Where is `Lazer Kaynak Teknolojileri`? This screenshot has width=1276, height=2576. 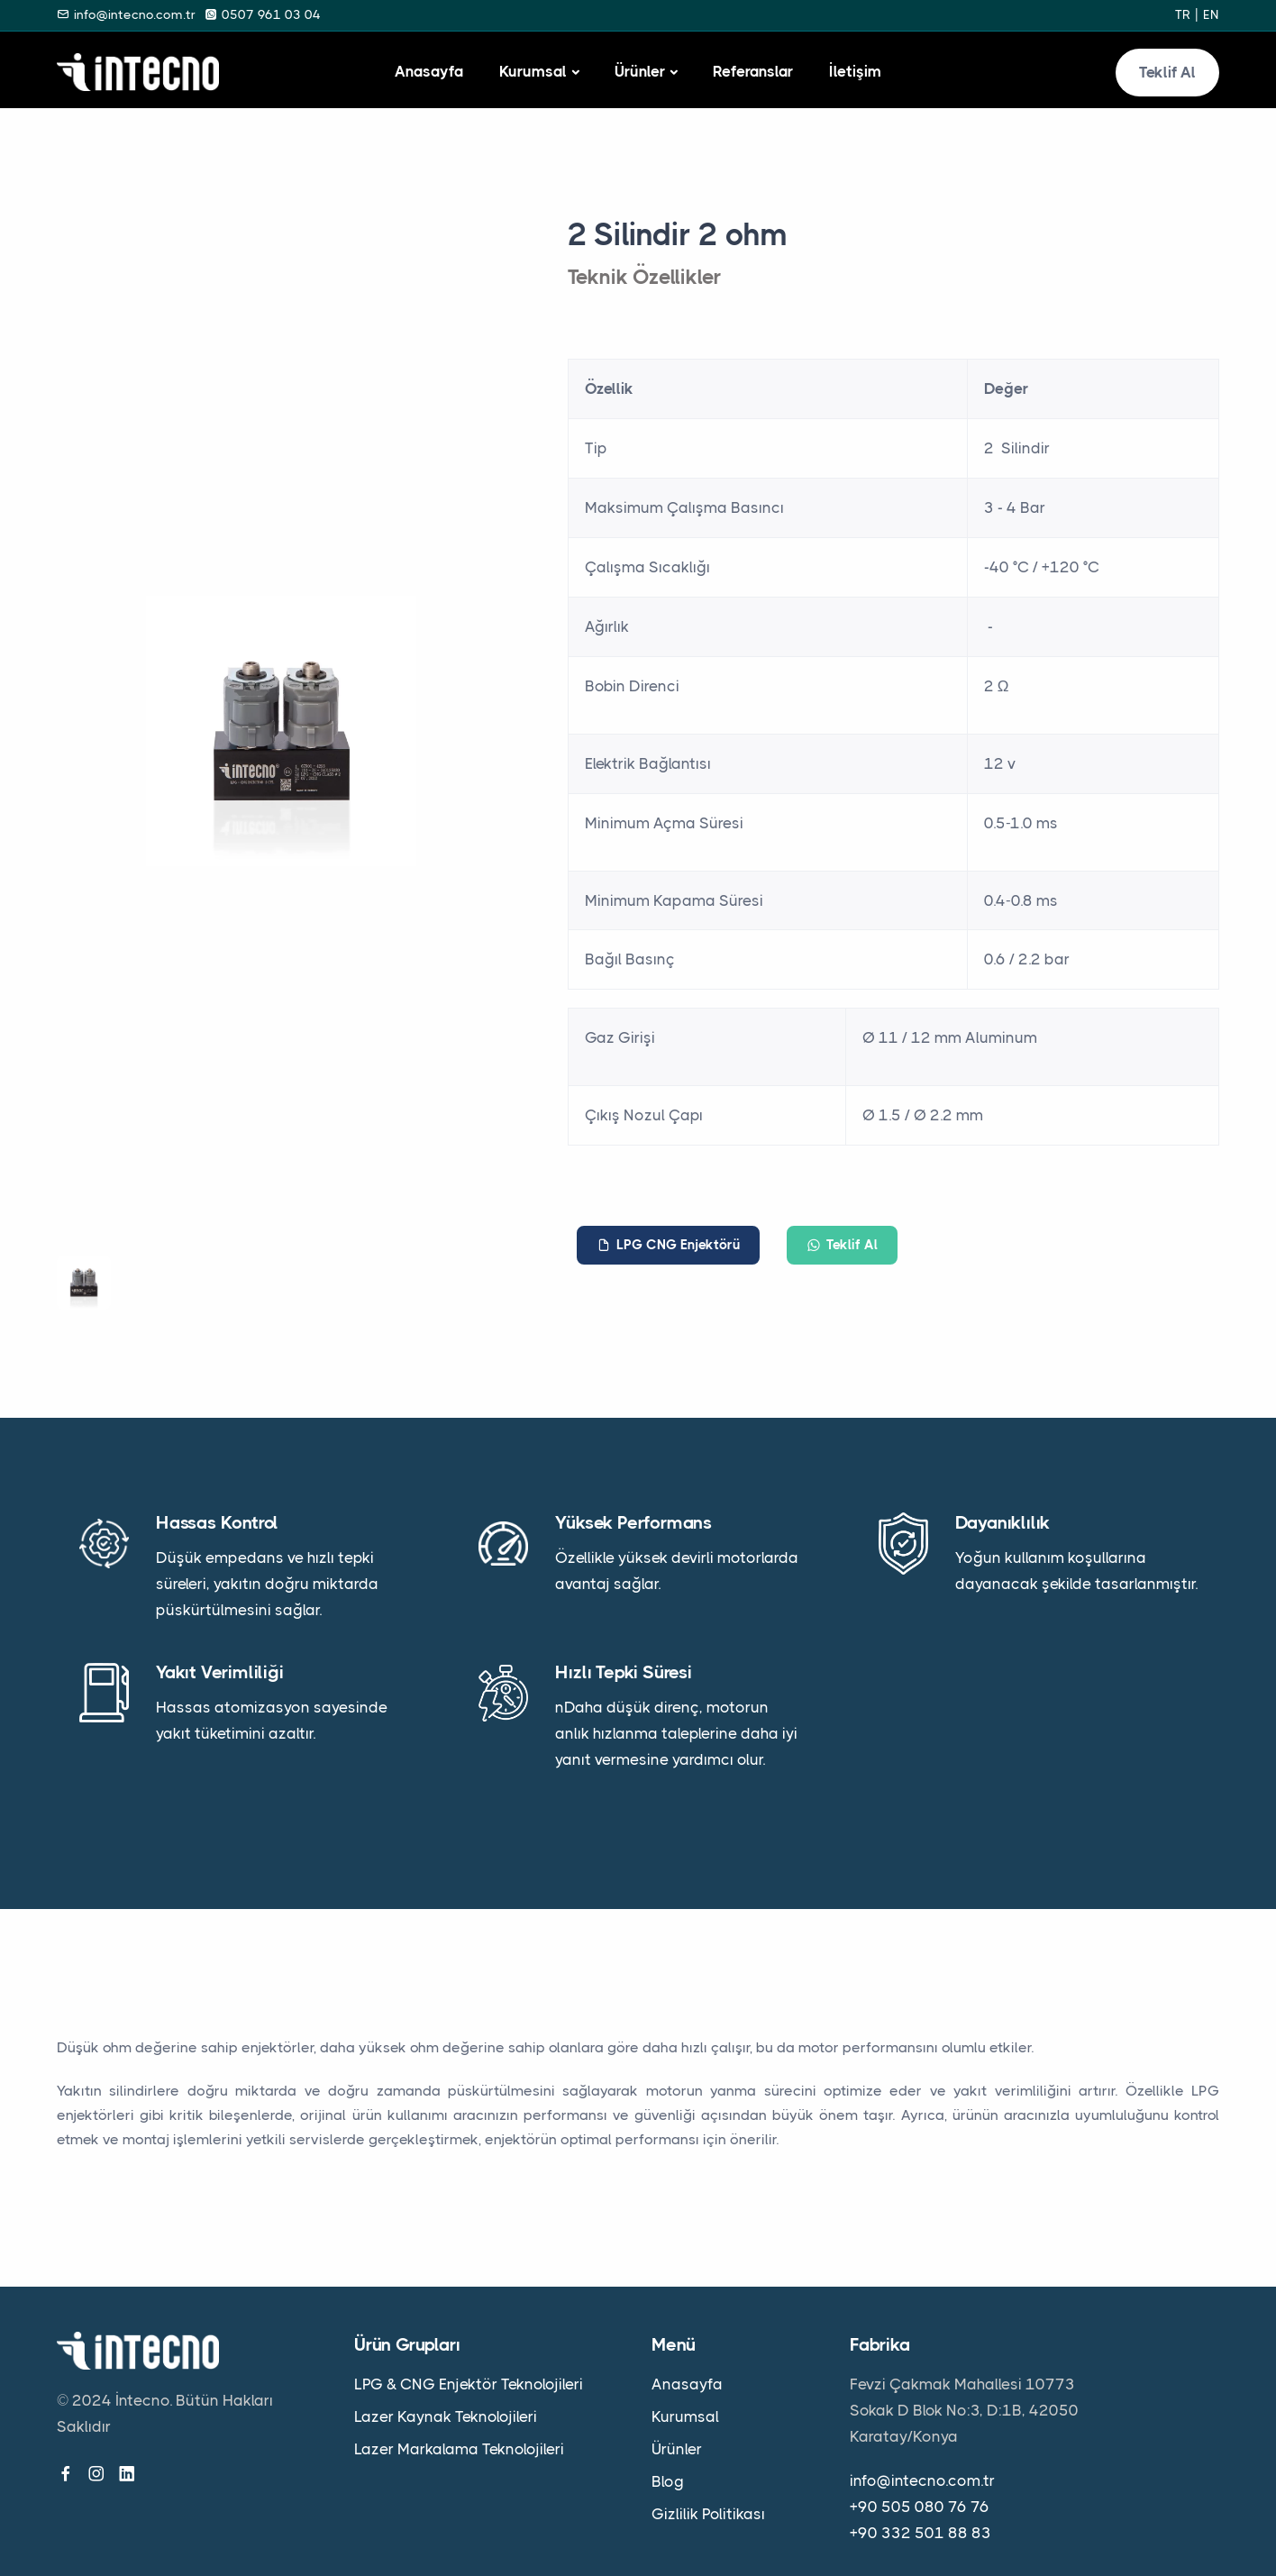
Lazer Kaynak Teknolojileri is located at coordinates (445, 2416).